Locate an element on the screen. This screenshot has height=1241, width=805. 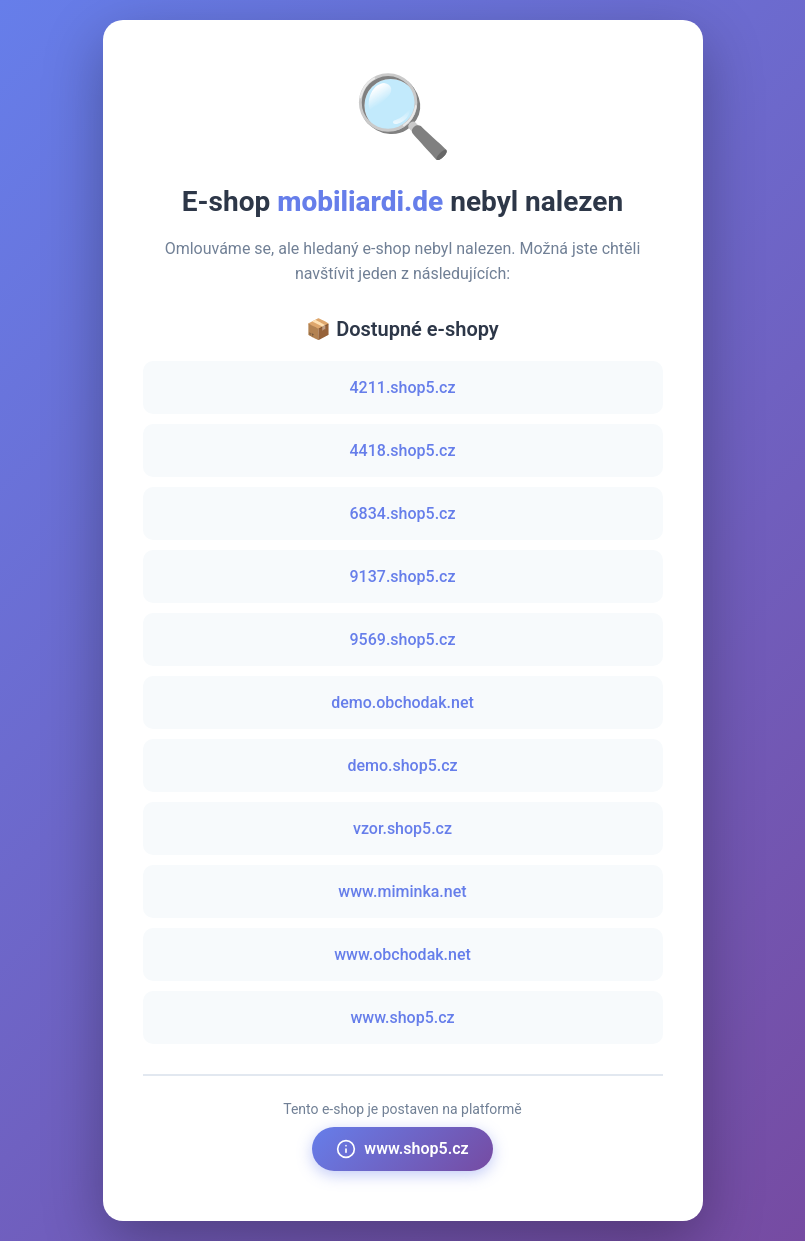
9137.shop5.cz is located at coordinates (403, 576).